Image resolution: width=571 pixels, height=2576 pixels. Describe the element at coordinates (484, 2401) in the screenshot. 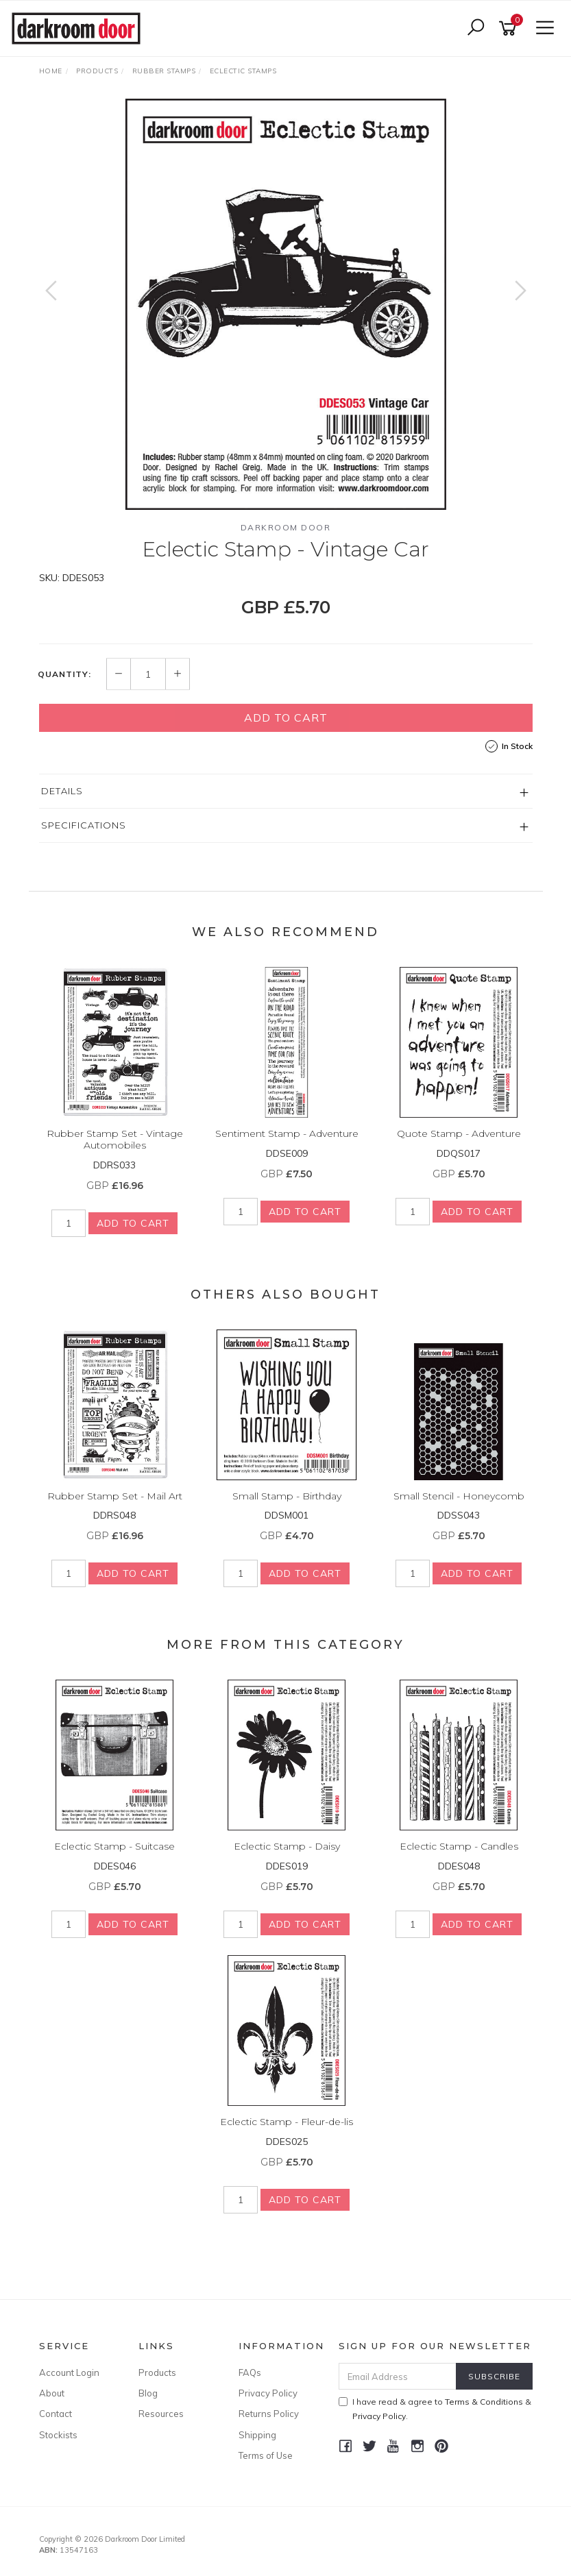

I see `Terms & Conditions` at that location.